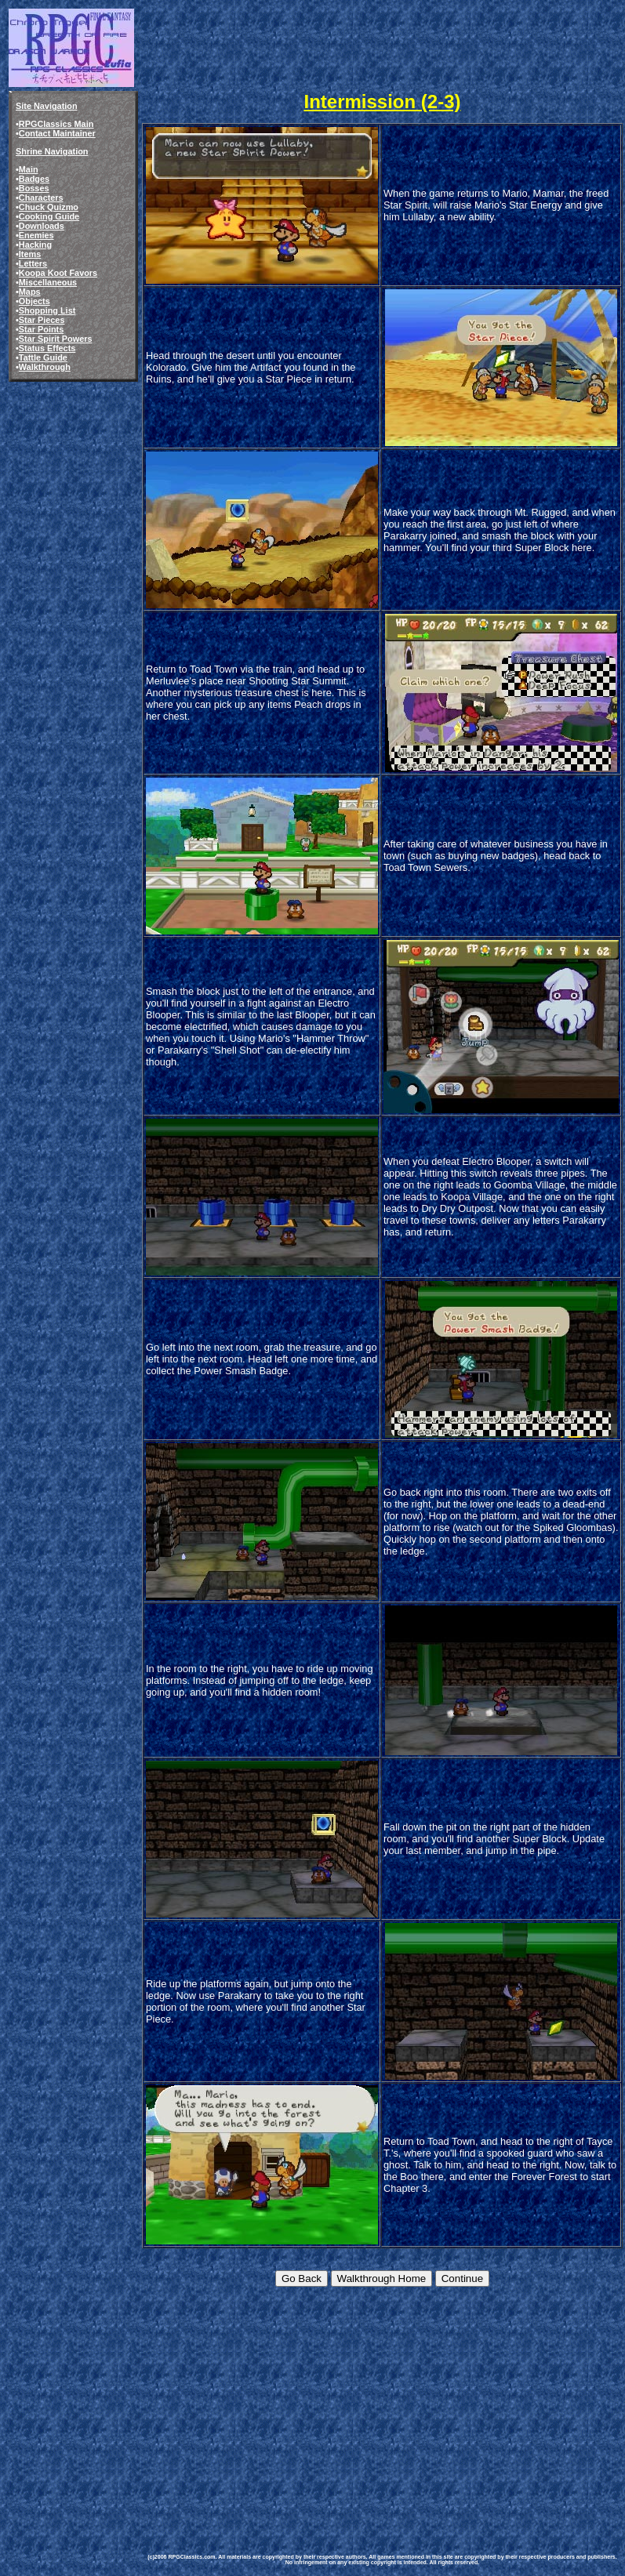  What do you see at coordinates (34, 188) in the screenshot?
I see `Bosses` at bounding box center [34, 188].